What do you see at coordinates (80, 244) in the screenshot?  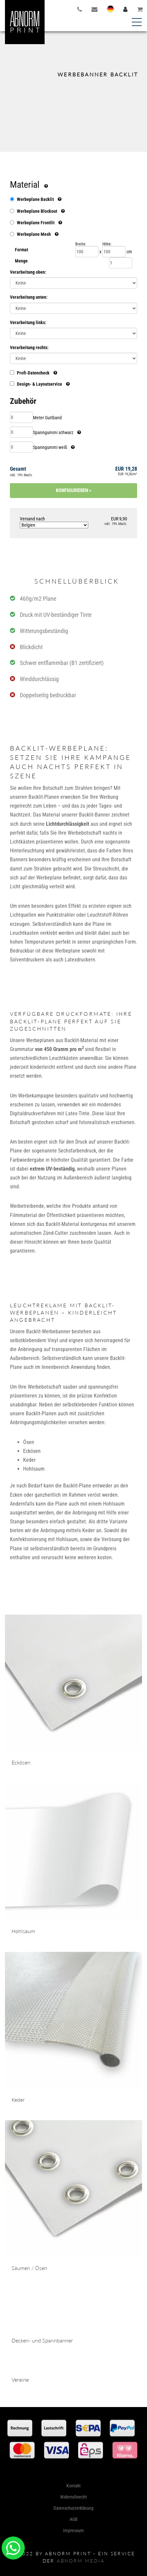 I see `Breite:` at bounding box center [80, 244].